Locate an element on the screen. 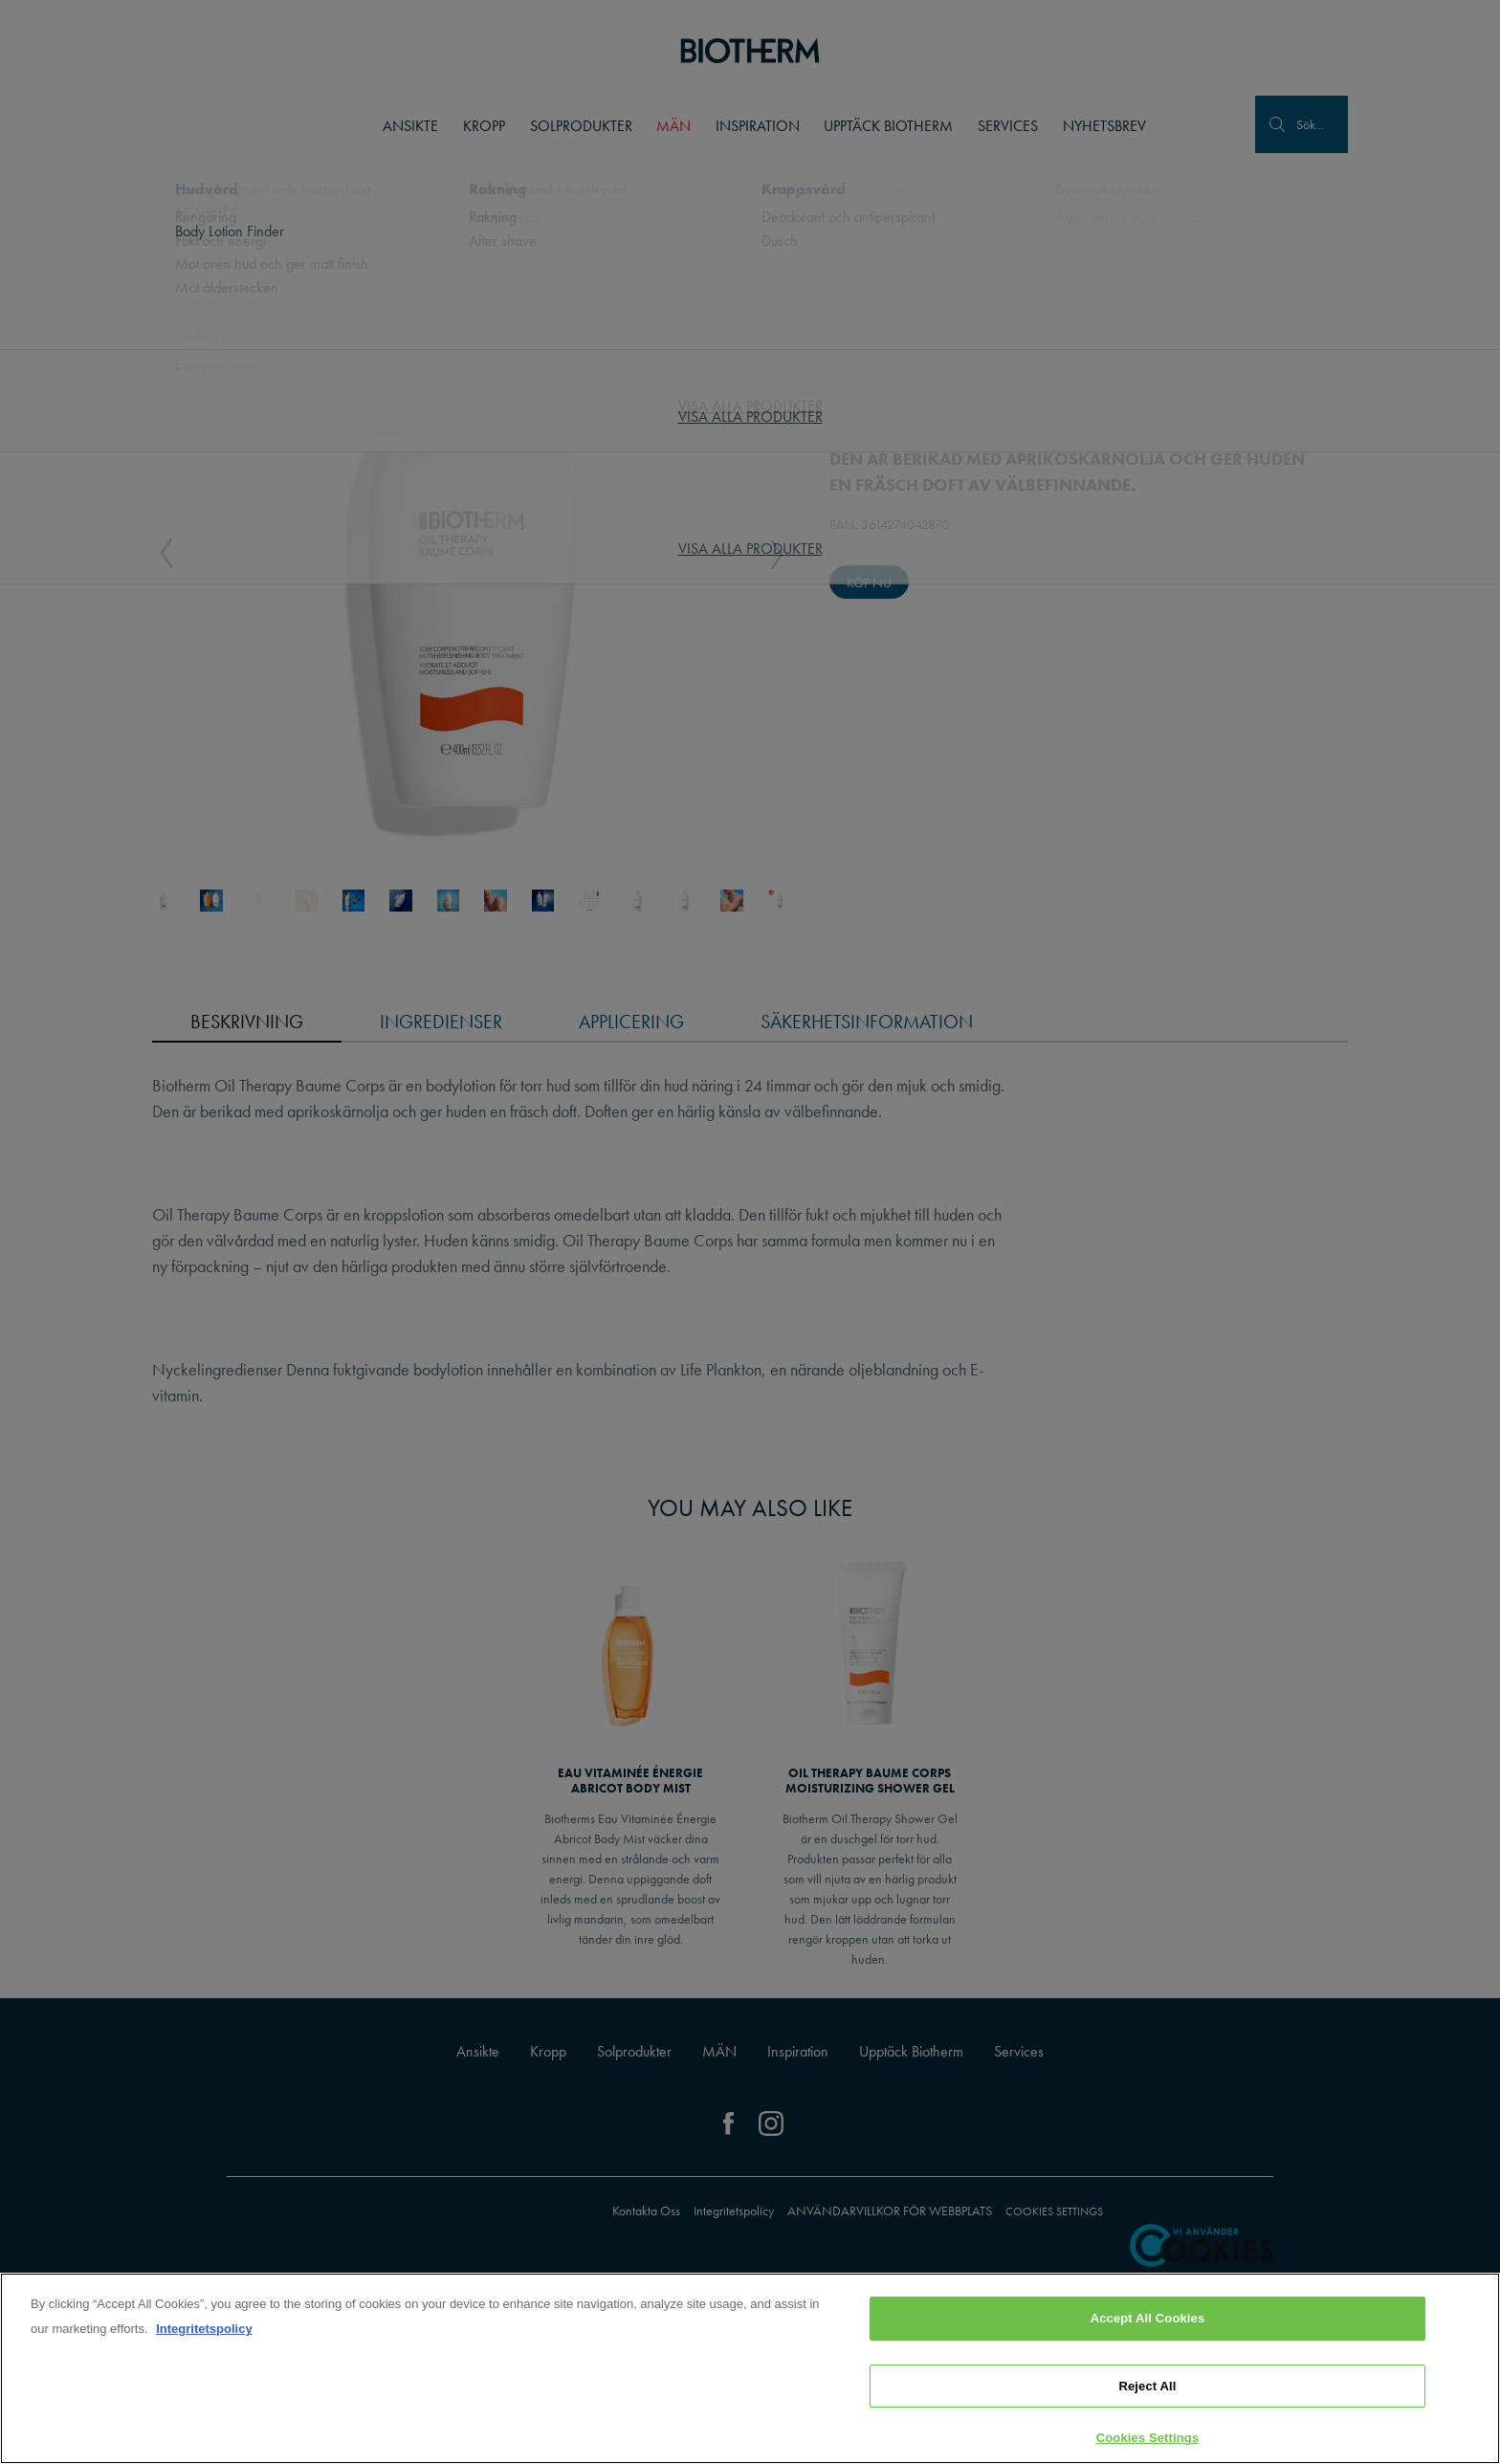  Reject All is located at coordinates (1147, 2386).